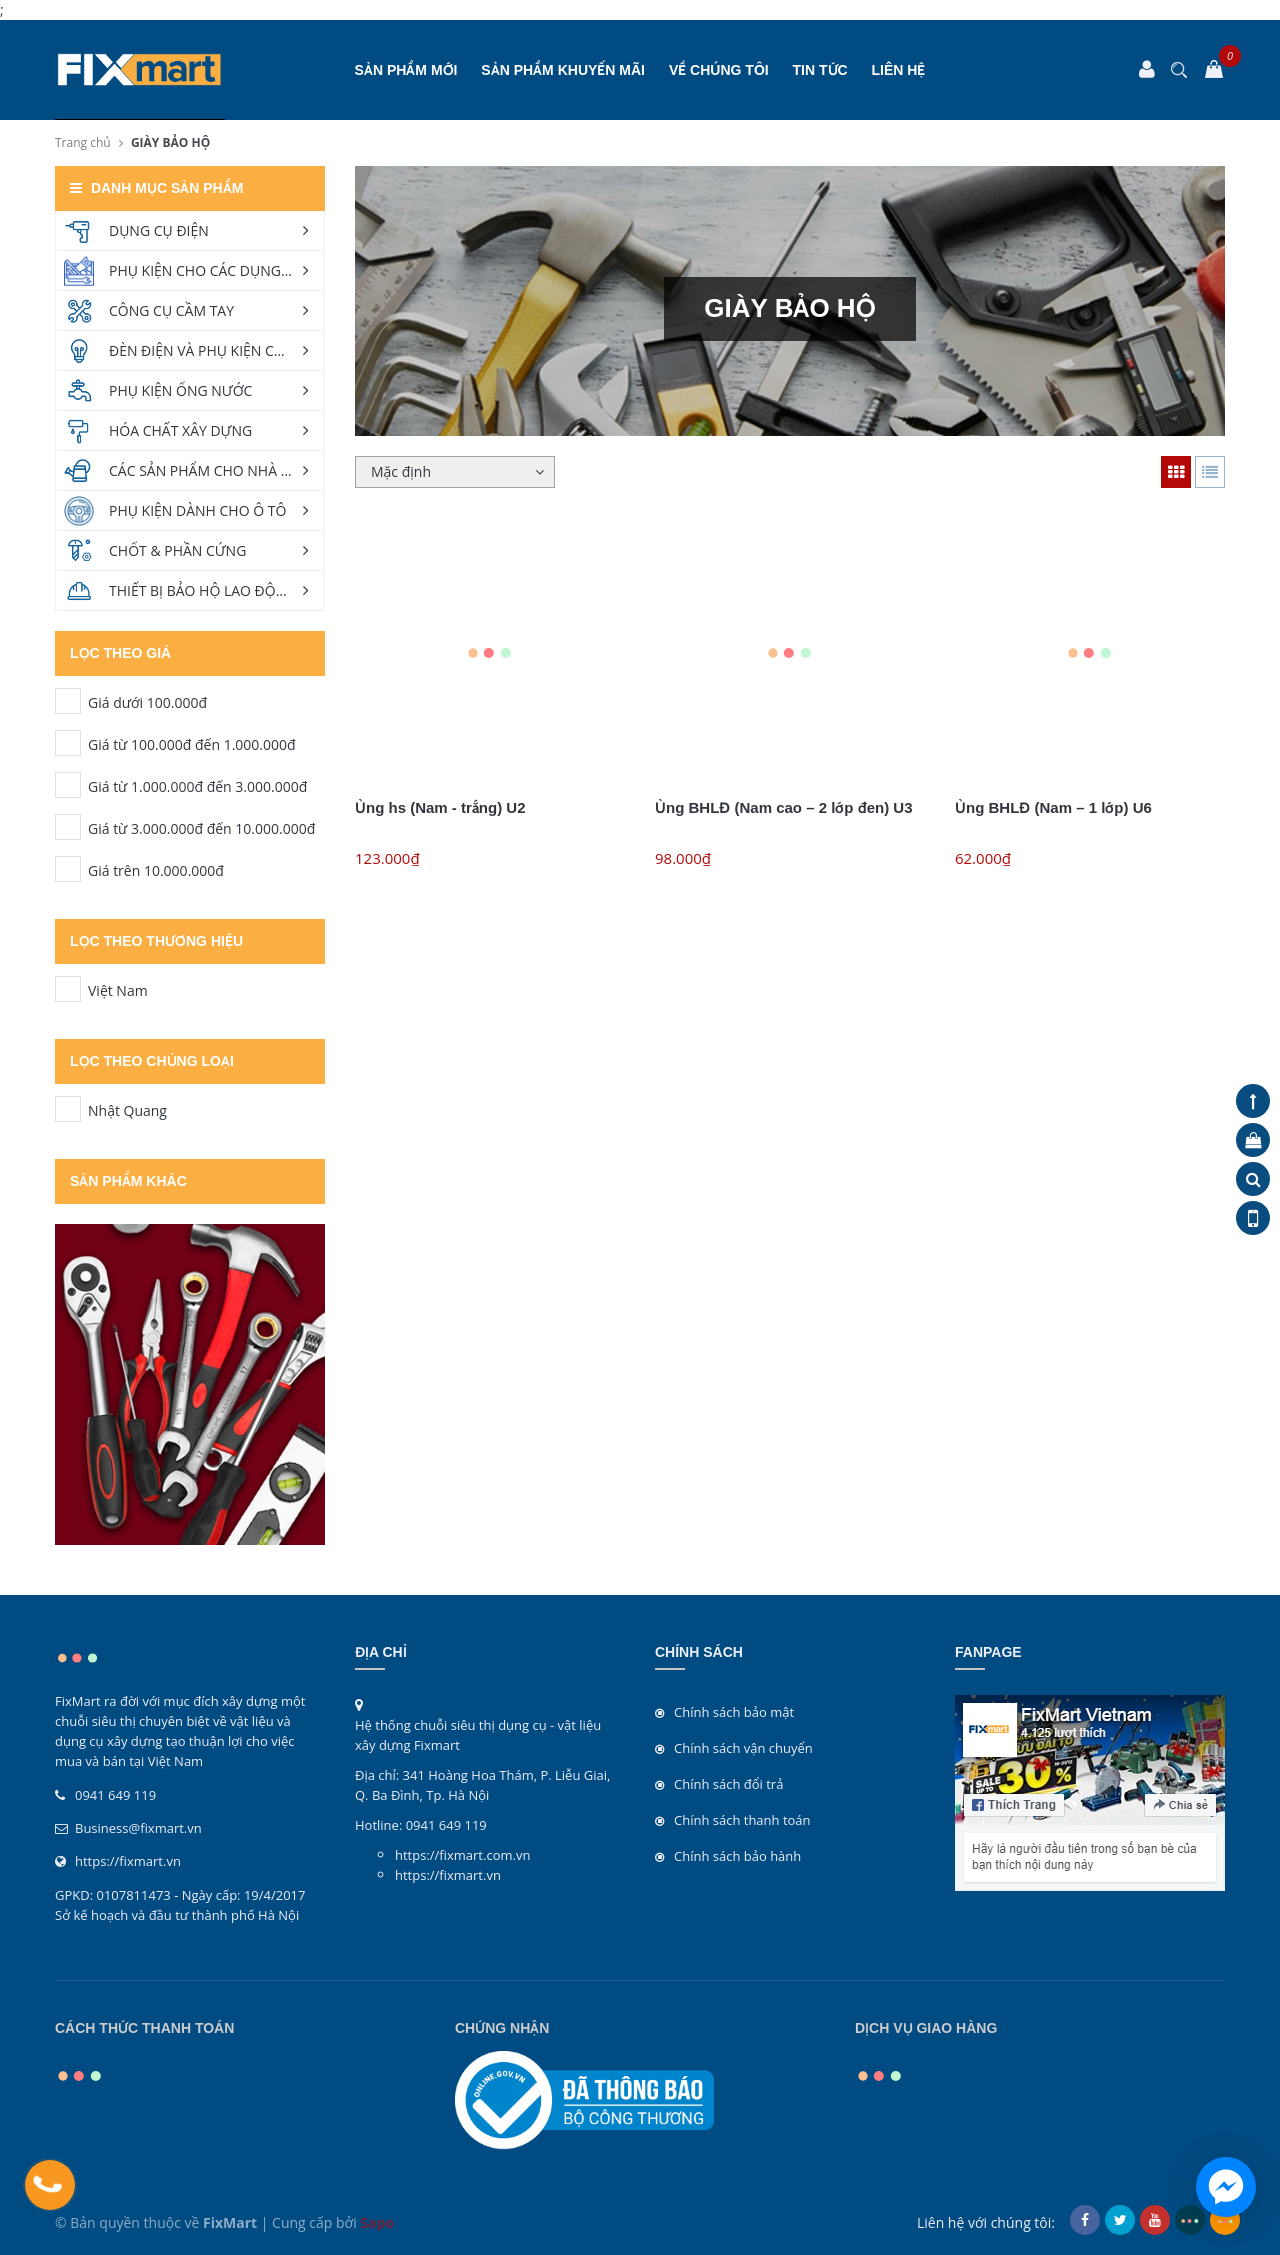 This screenshot has width=1280, height=2255. I want to click on Business@fixmart.vn, so click(138, 1828).